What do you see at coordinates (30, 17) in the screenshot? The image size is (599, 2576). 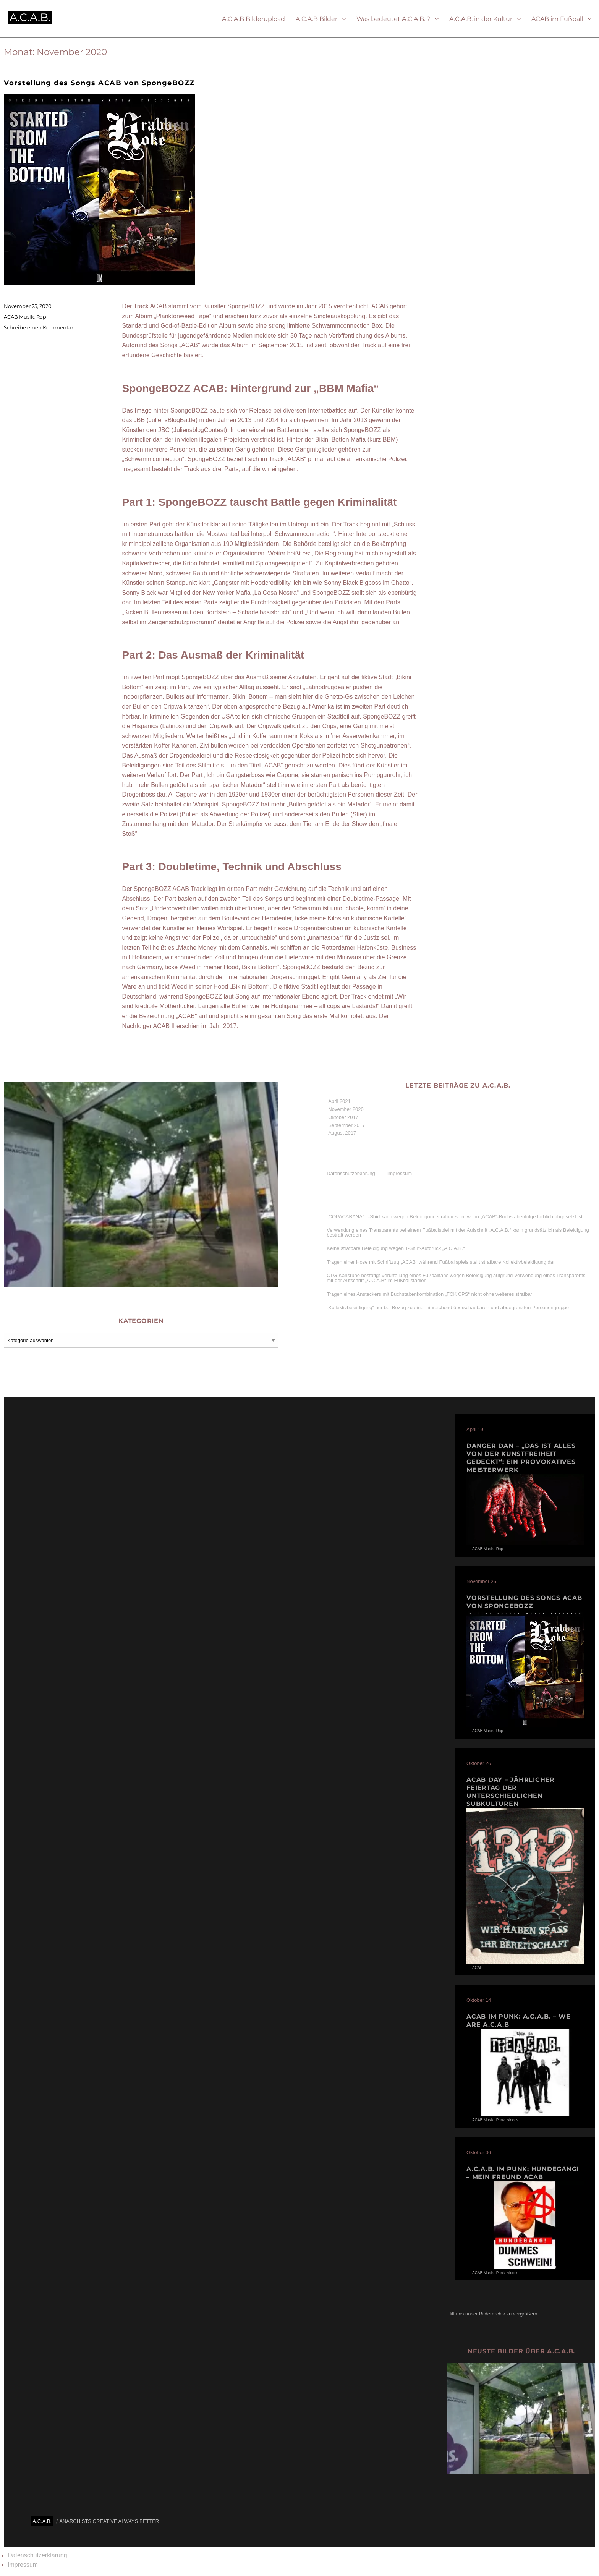 I see `A.C.A.B.` at bounding box center [30, 17].